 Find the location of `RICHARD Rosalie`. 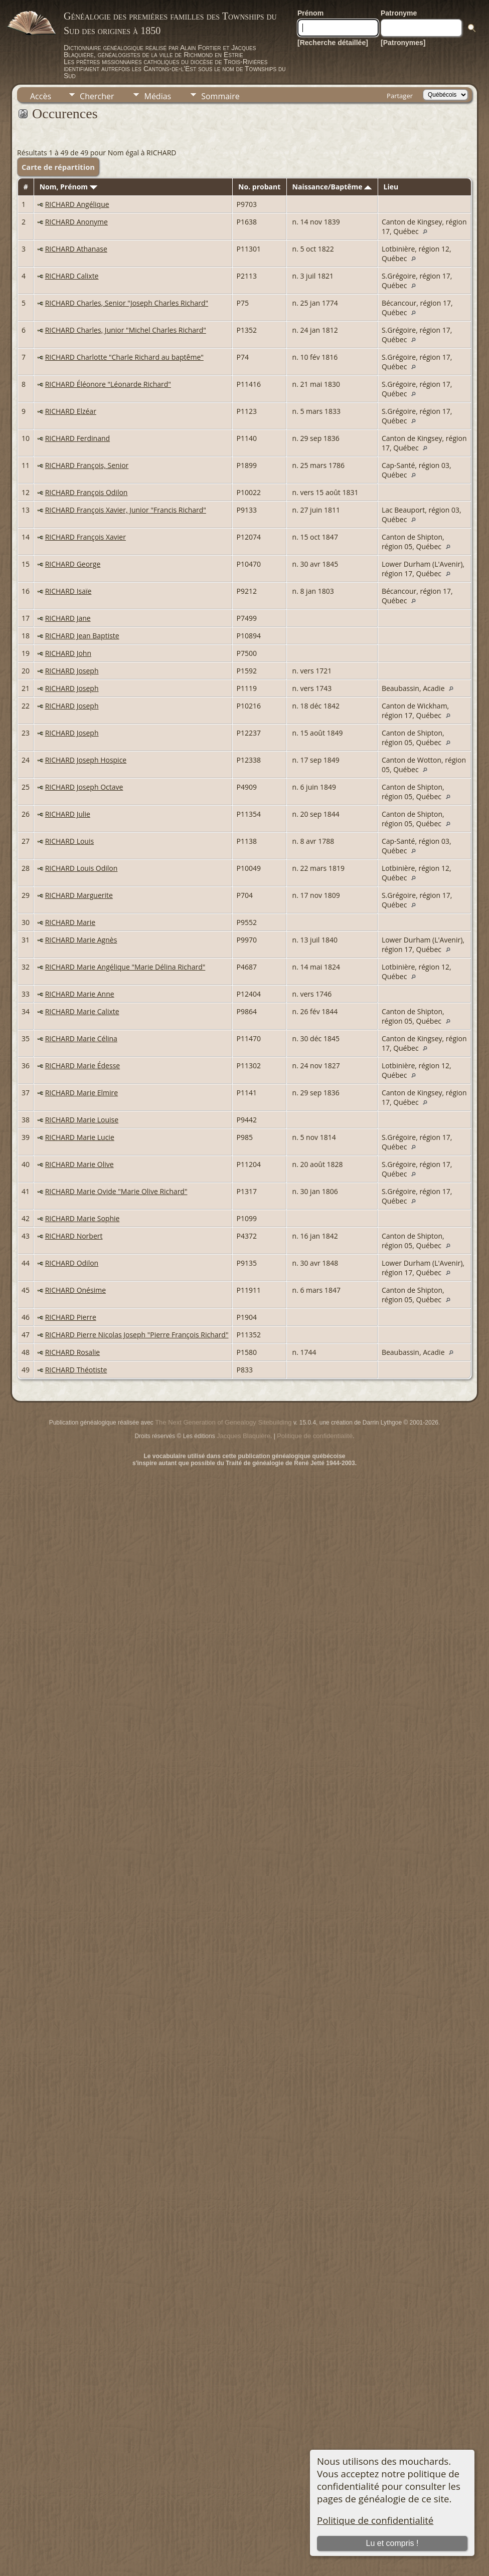

RICHARD Rosalie is located at coordinates (72, 1352).